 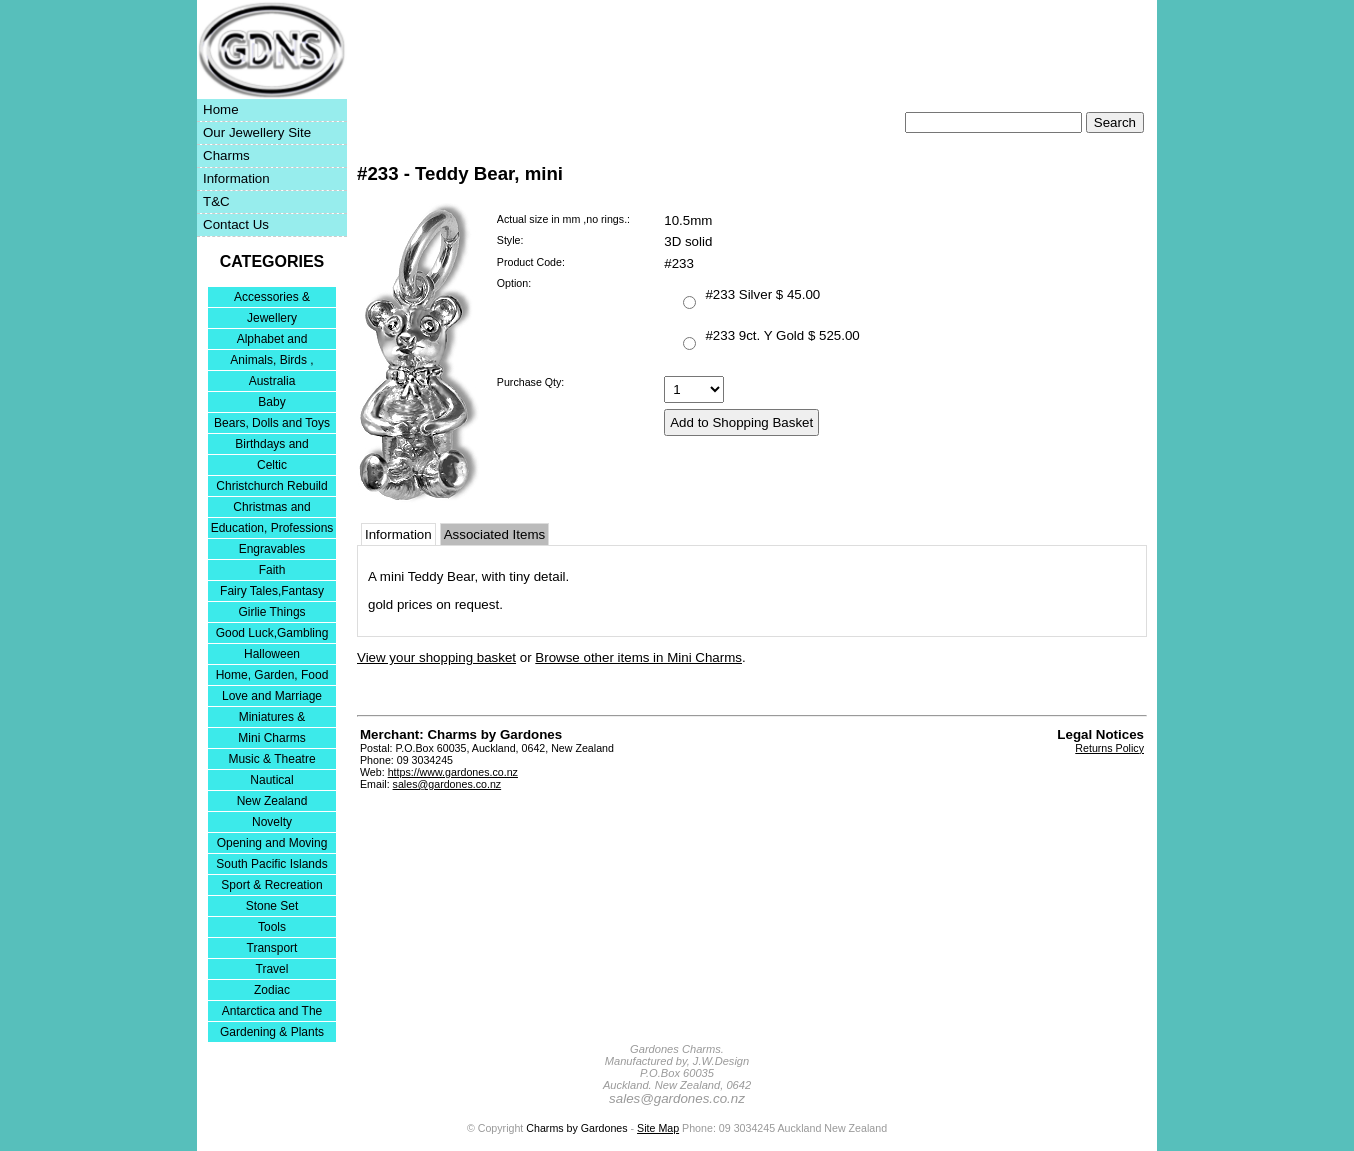 What do you see at coordinates (272, 528) in the screenshot?
I see `Education, Professions` at bounding box center [272, 528].